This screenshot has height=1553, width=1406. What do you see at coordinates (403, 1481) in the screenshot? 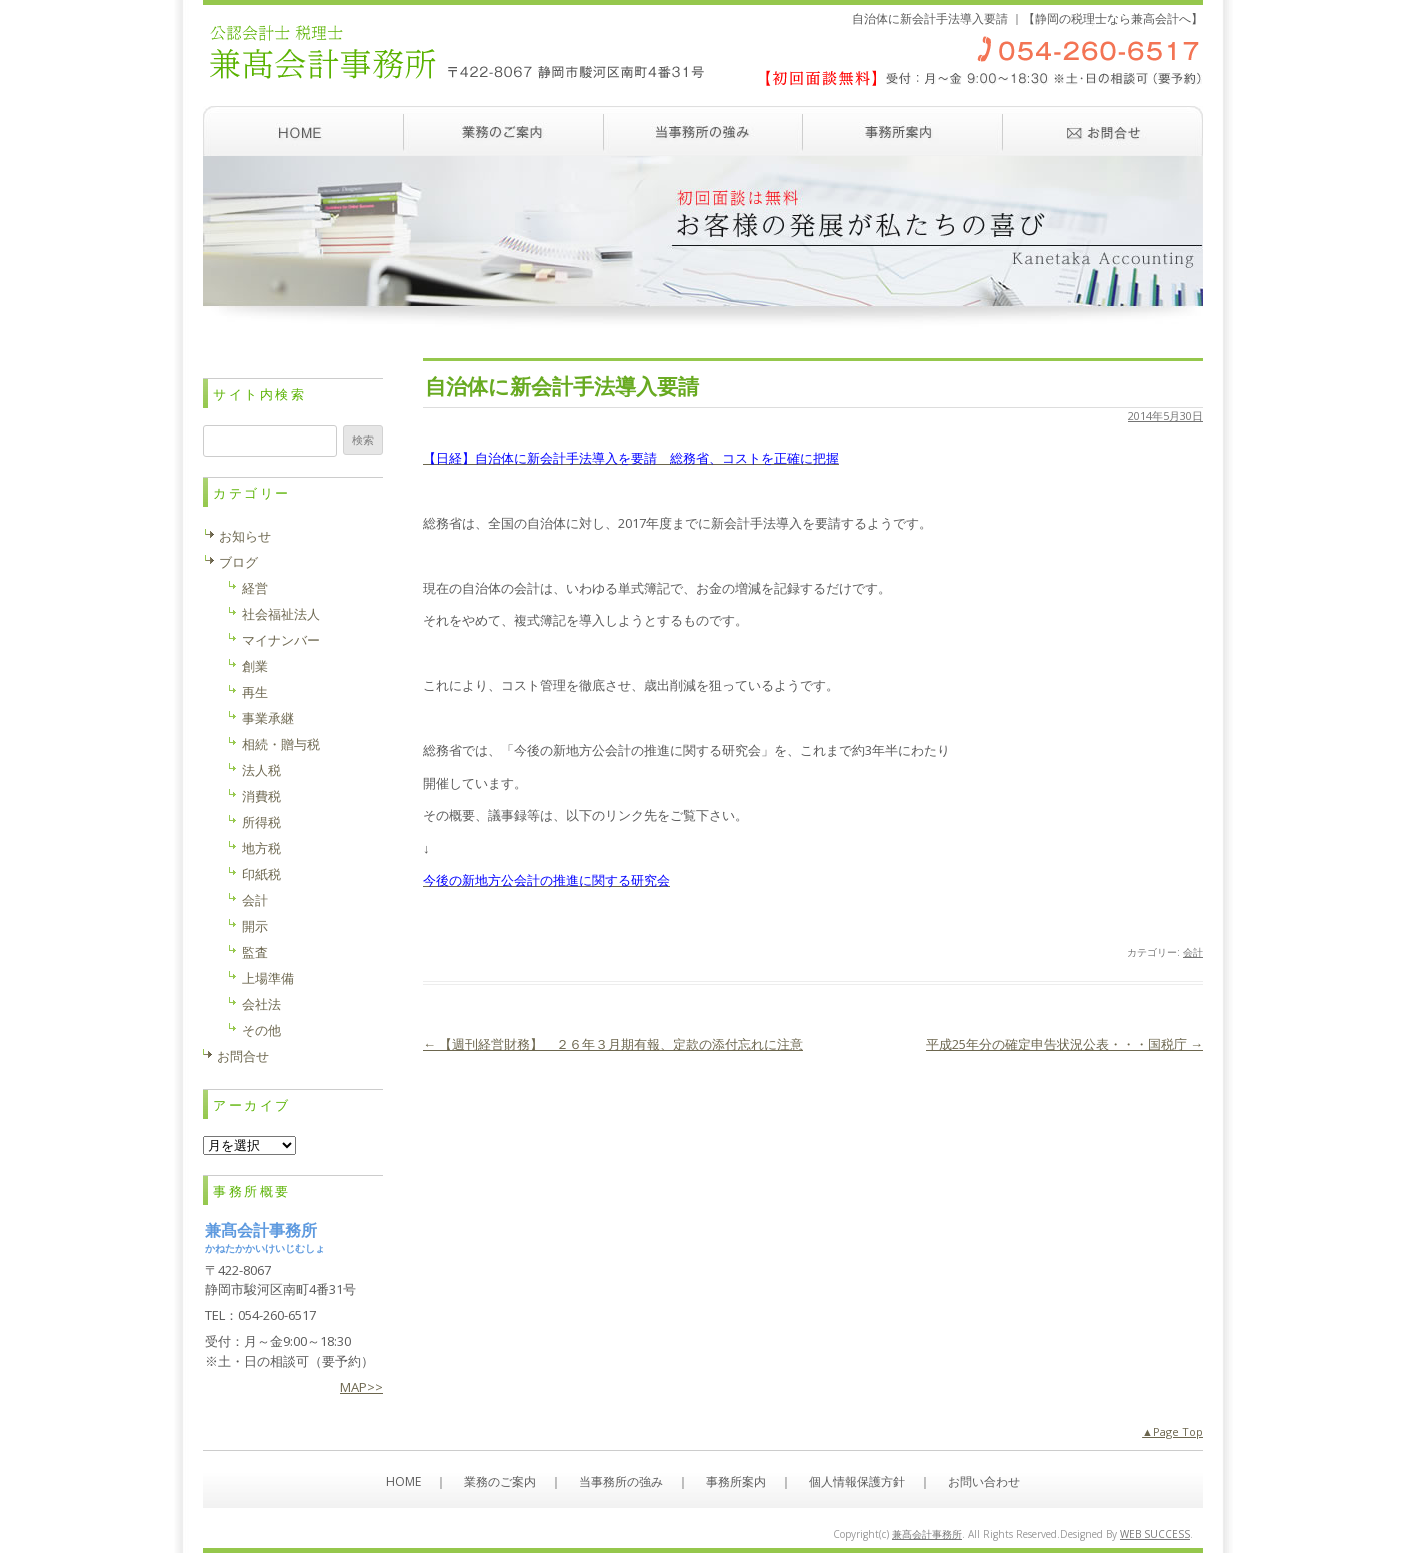
I see `HOME` at bounding box center [403, 1481].